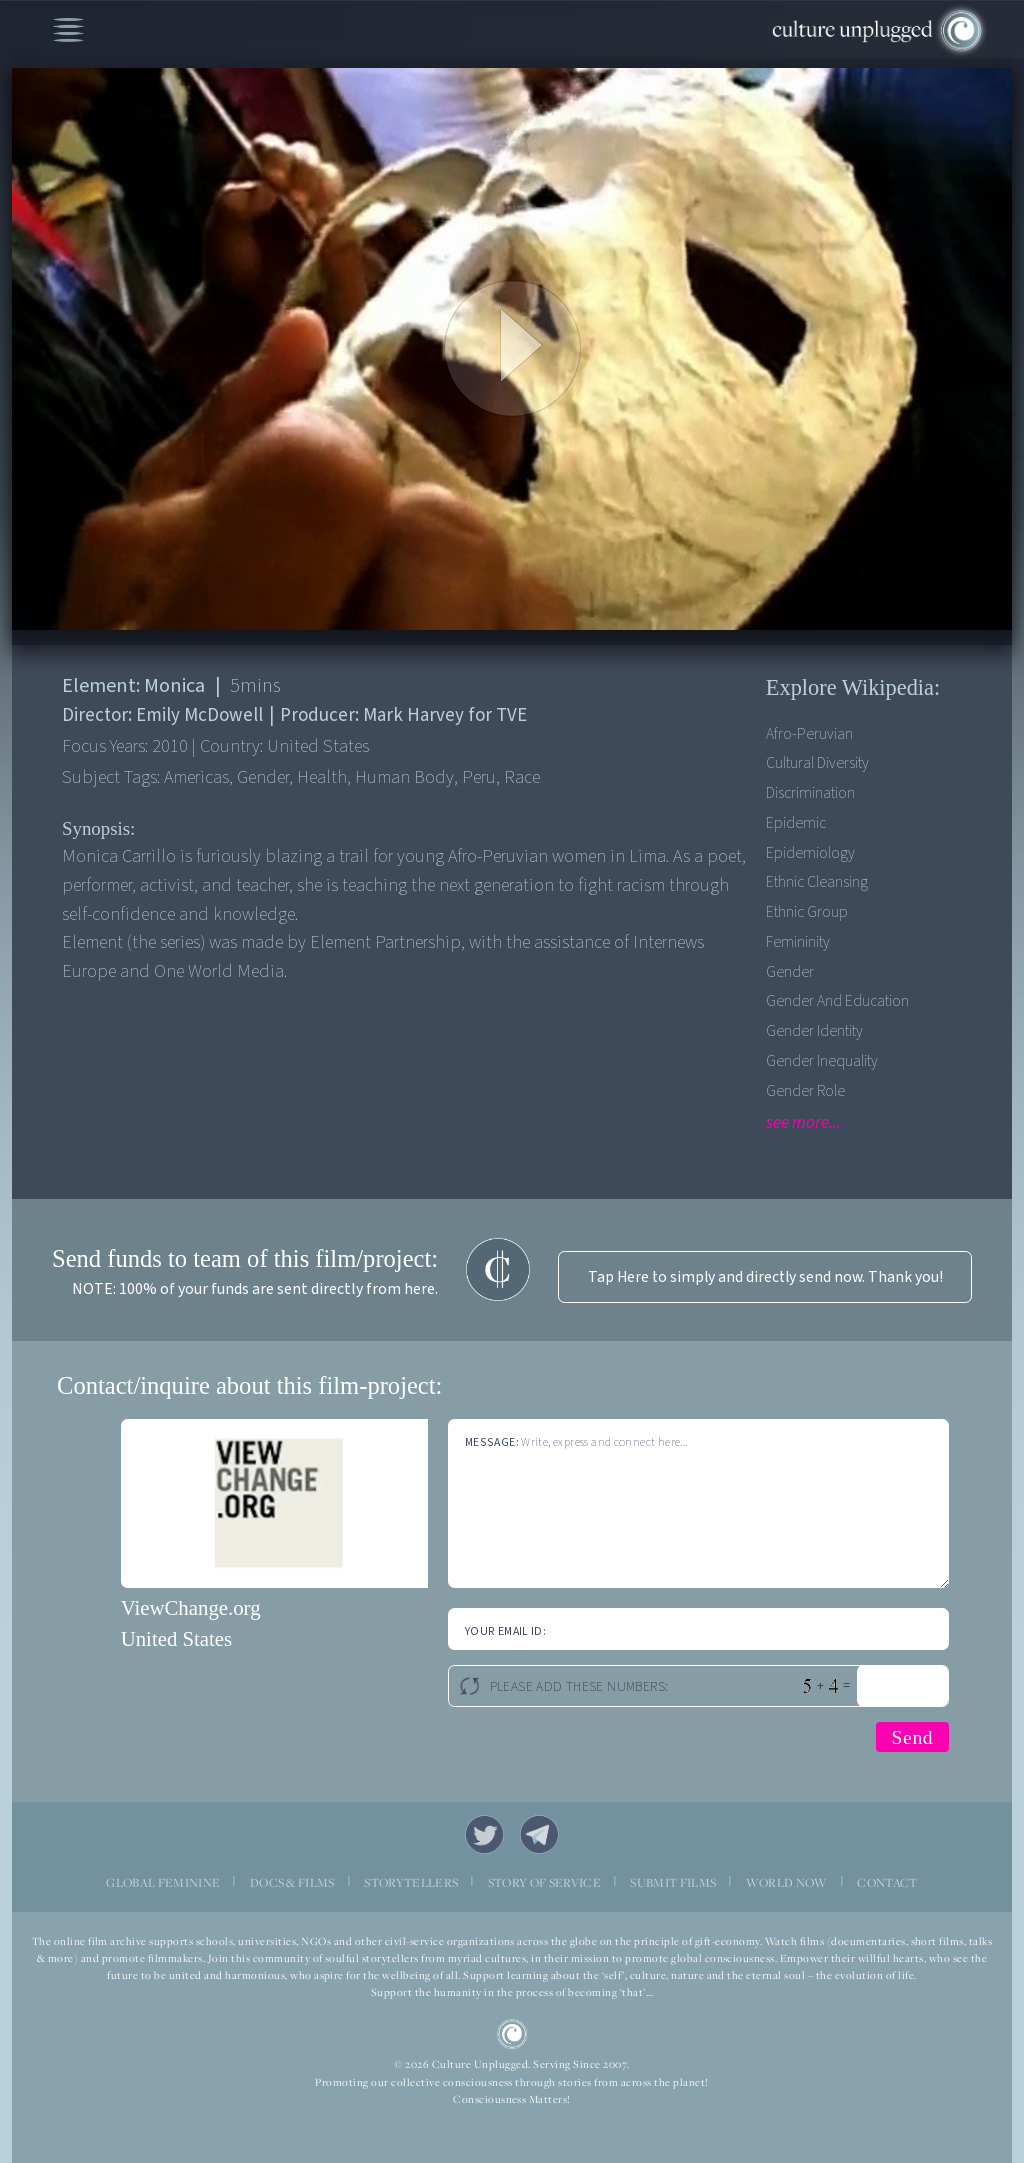 This screenshot has width=1024, height=2163. What do you see at coordinates (817, 763) in the screenshot?
I see `Cultural Diversity` at bounding box center [817, 763].